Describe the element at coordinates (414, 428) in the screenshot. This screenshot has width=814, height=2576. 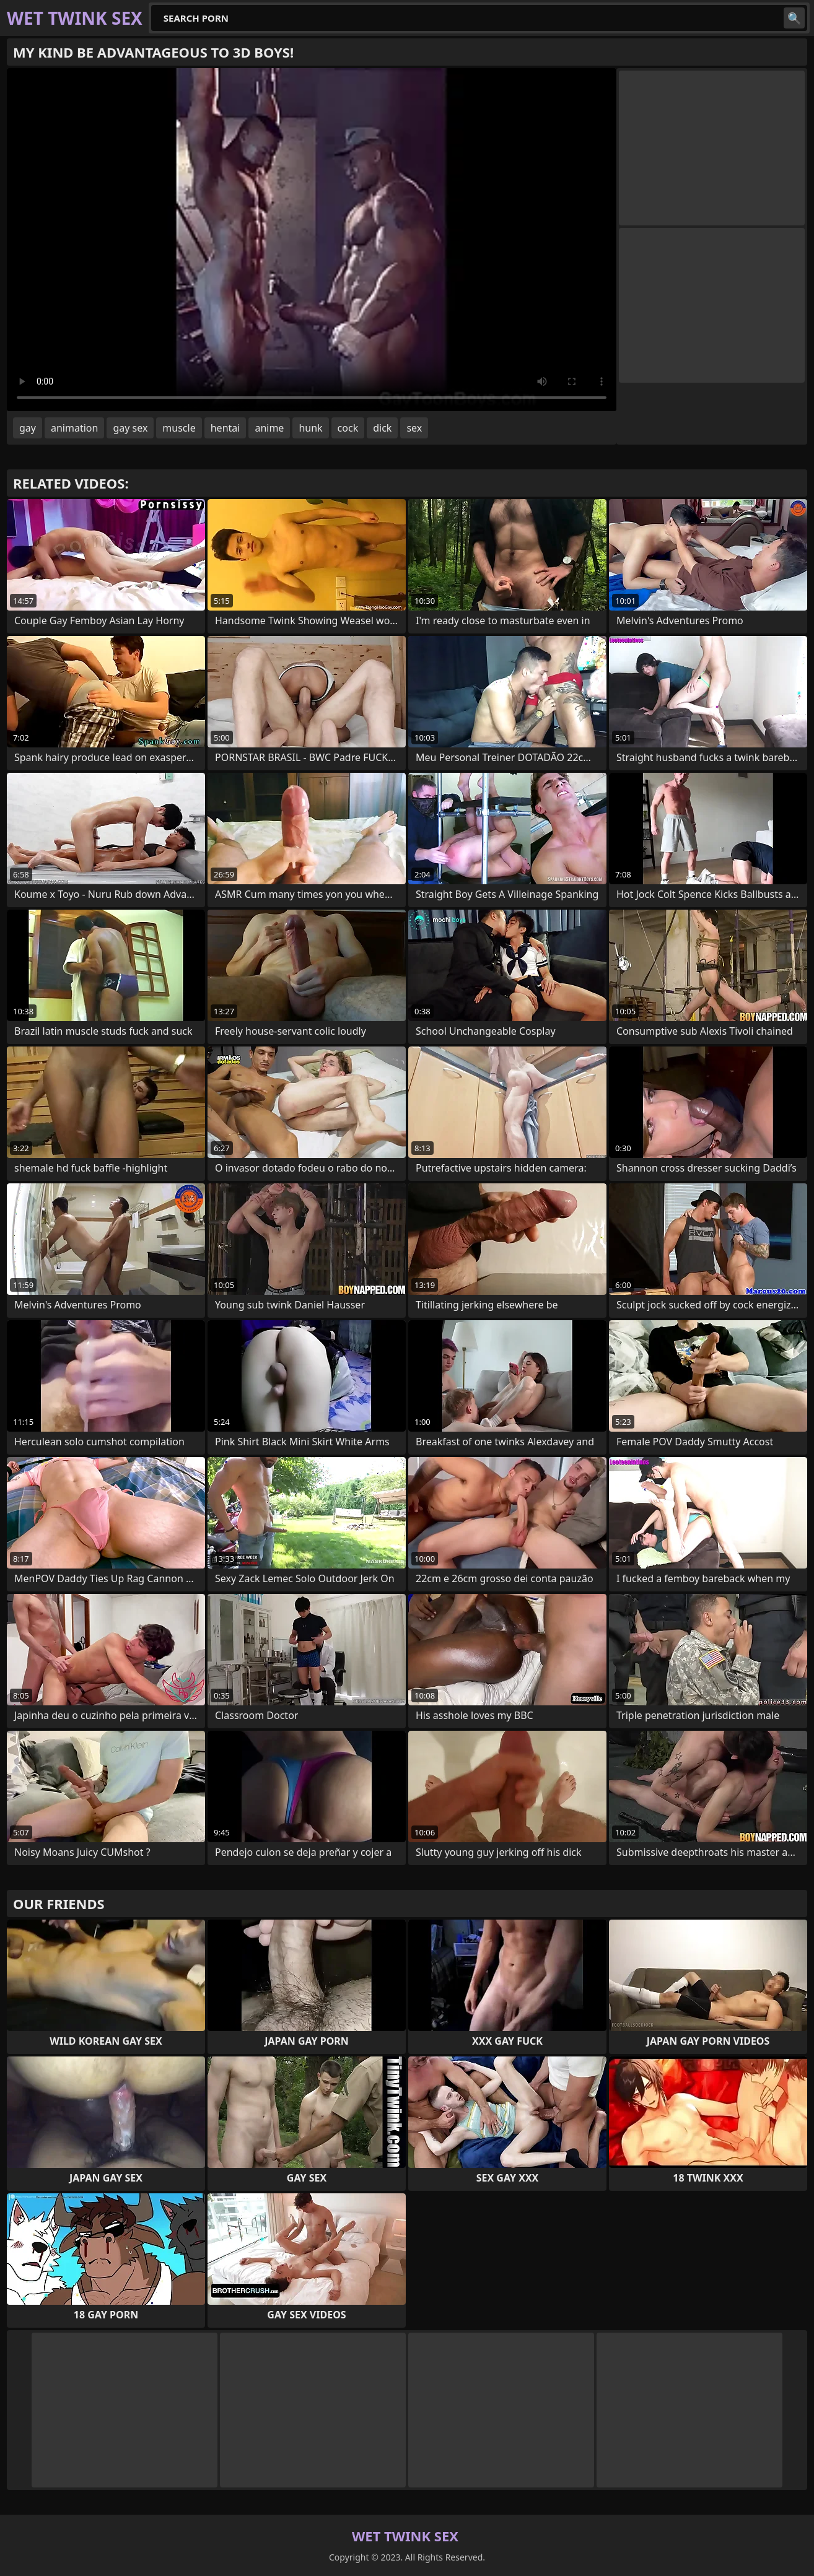
I see `sex` at that location.